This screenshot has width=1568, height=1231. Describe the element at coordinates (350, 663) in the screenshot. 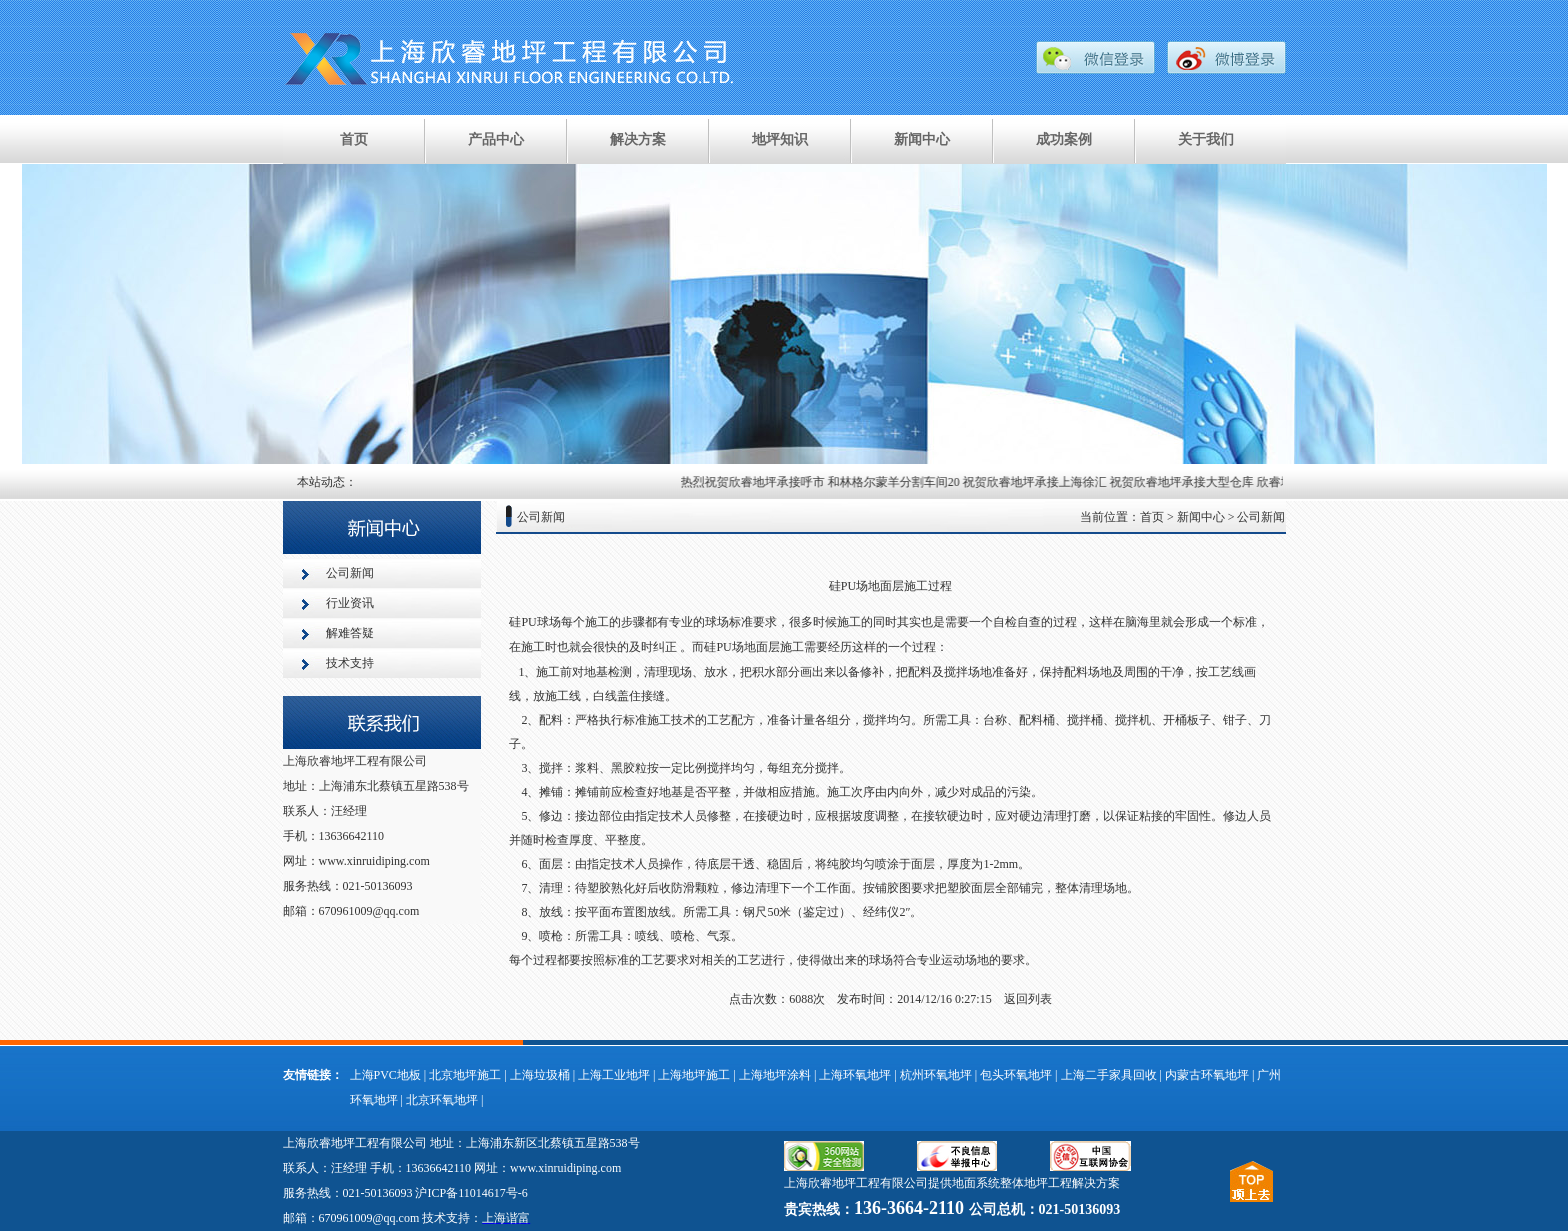

I see `技术支持` at that location.